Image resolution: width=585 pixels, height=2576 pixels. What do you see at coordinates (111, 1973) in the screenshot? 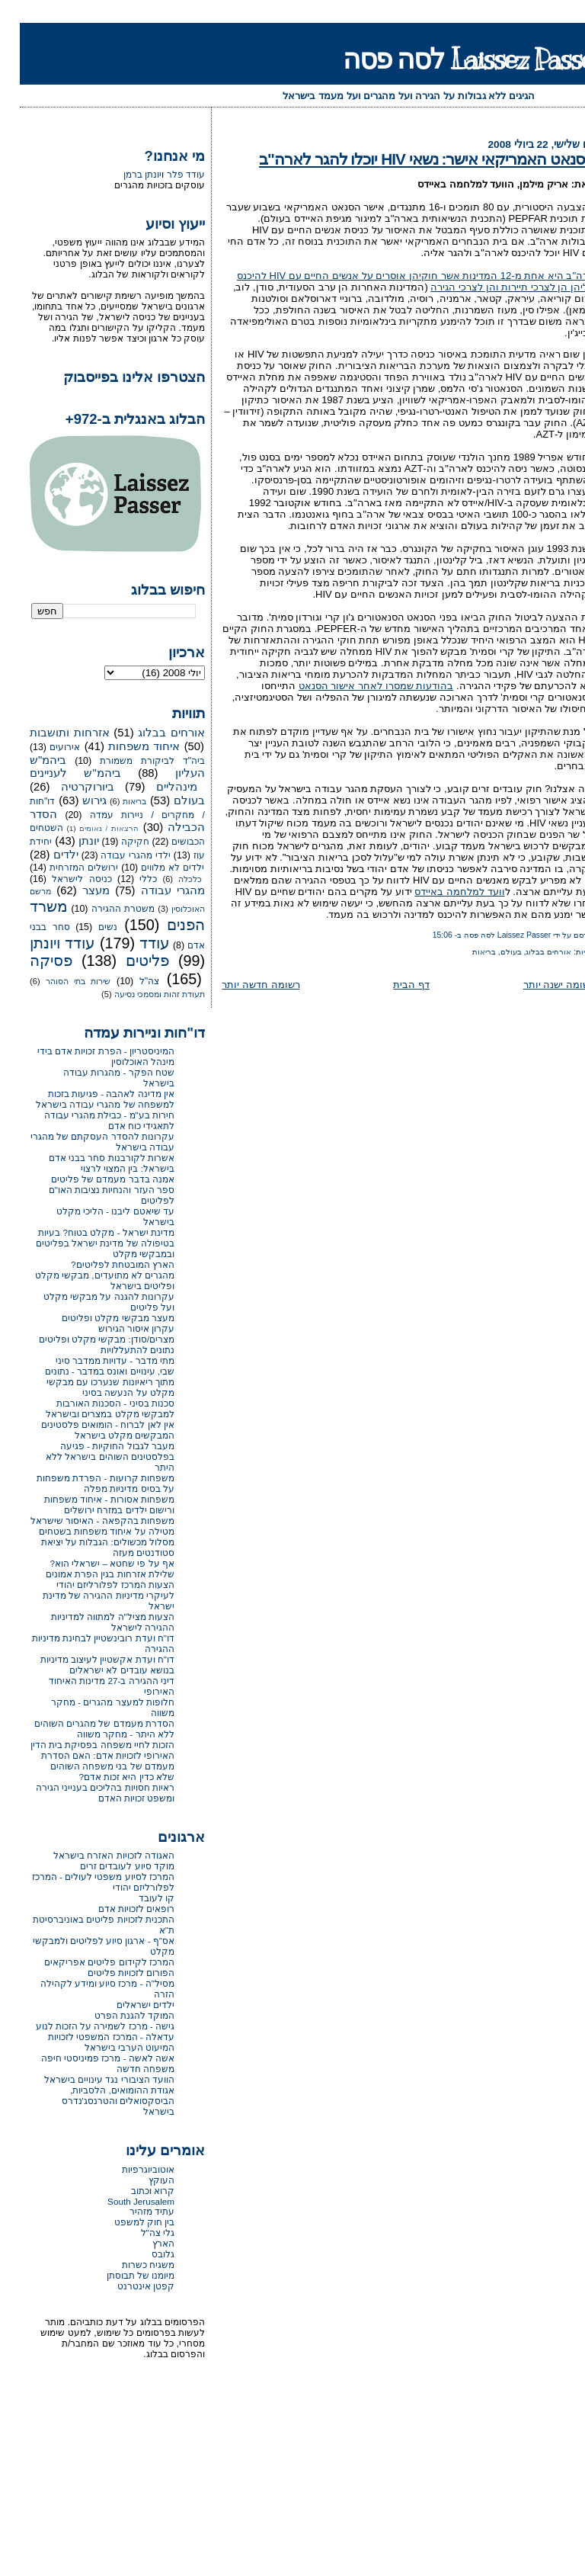
I see `הפורום לזכויות פליטים` at bounding box center [111, 1973].